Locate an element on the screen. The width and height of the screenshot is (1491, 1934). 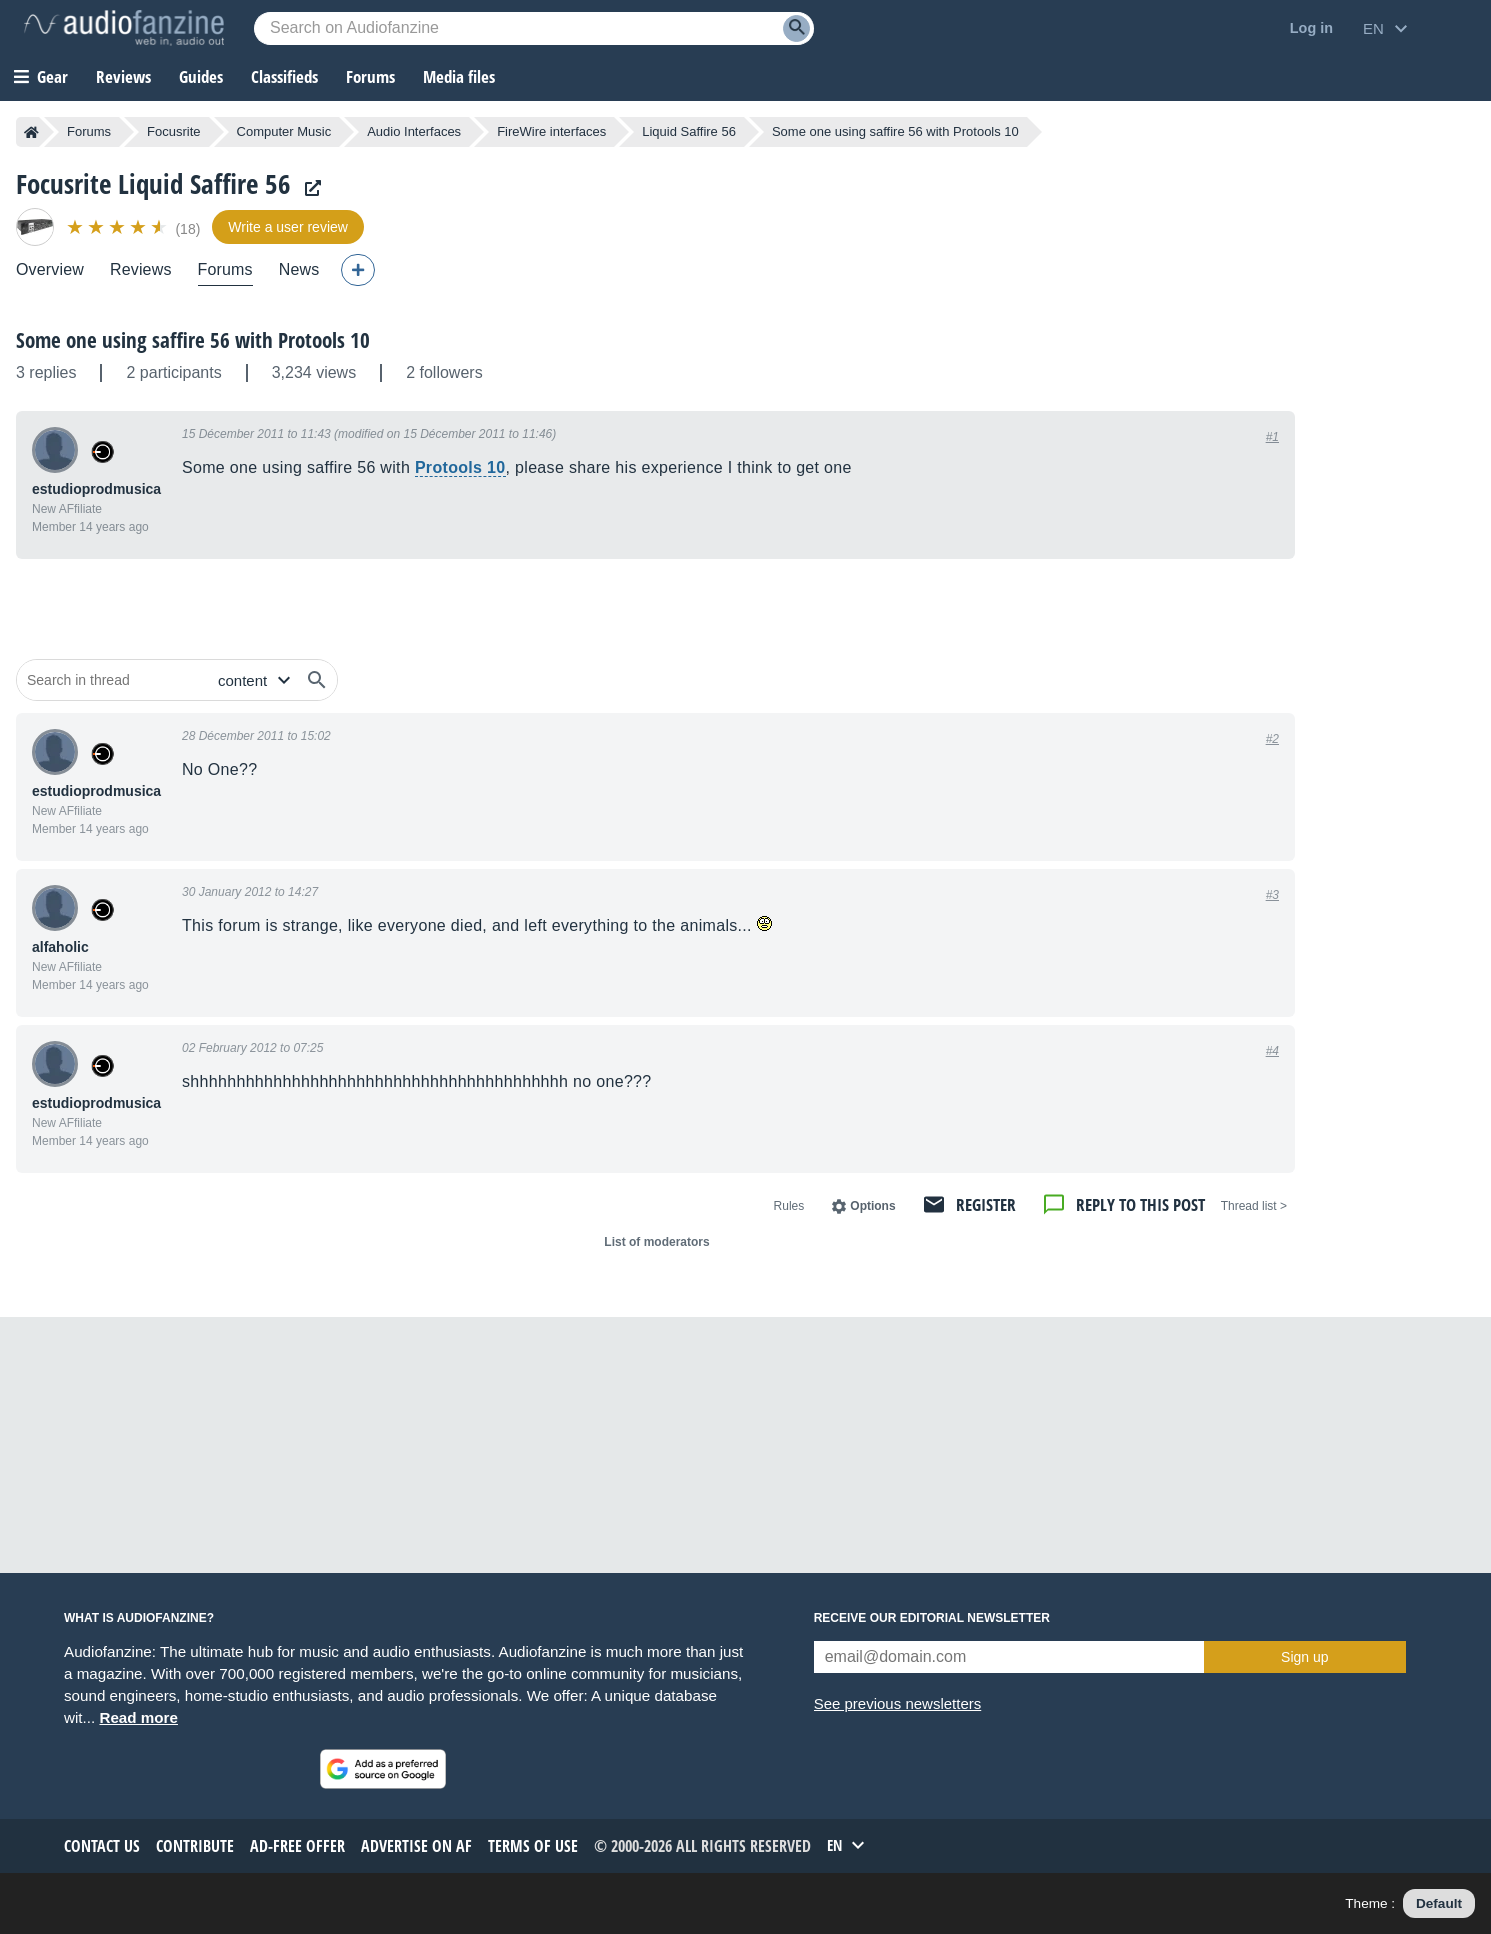
Receive our editorial newsletter is located at coordinates (932, 1618).